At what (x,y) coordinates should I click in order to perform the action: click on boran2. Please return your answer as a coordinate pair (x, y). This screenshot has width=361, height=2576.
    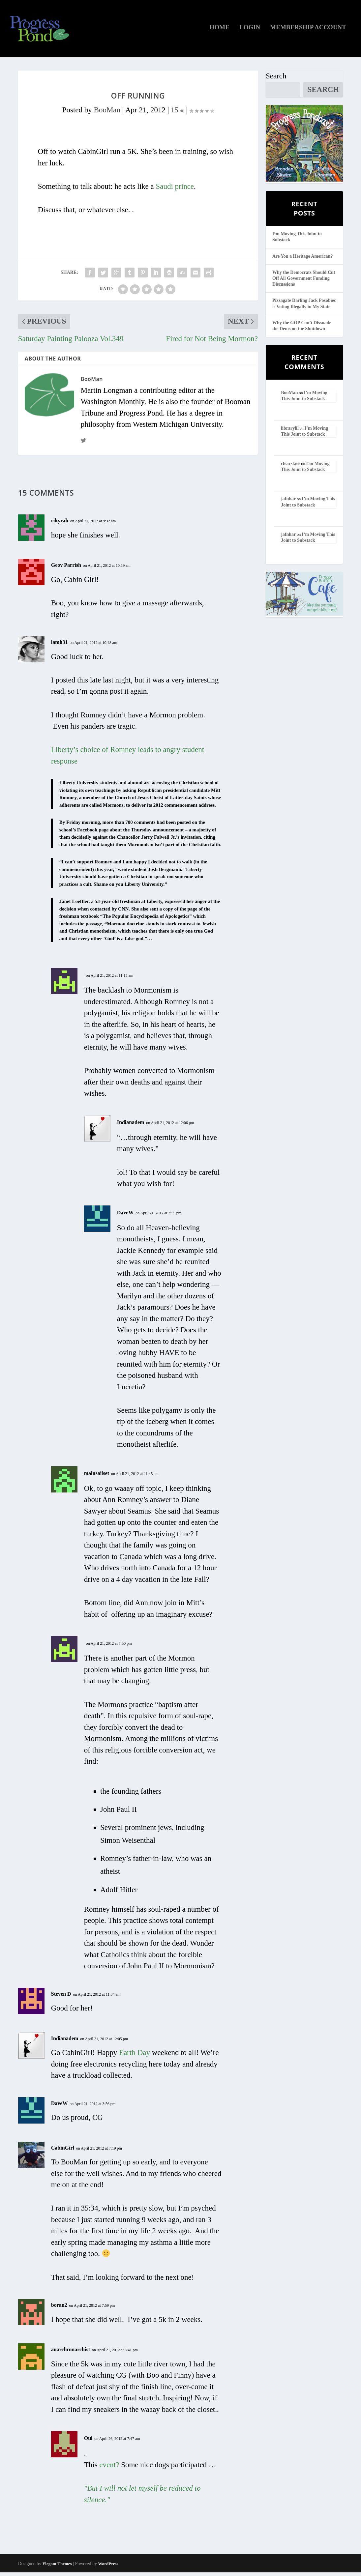
    Looking at the image, I should click on (59, 2309).